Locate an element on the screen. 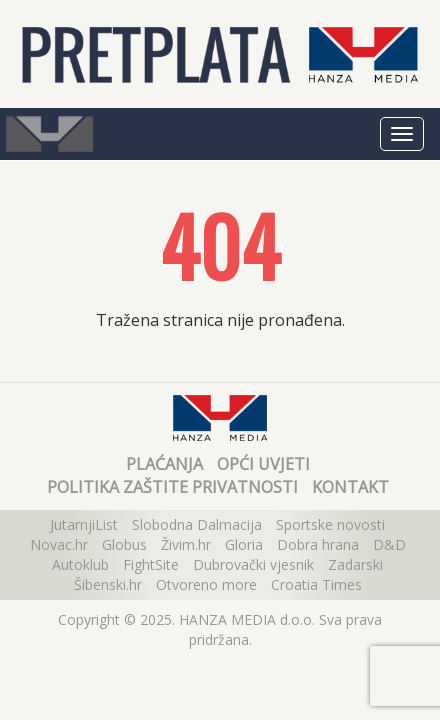 Image resolution: width=440 pixels, height=720 pixels. Plaćanja is located at coordinates (164, 464).